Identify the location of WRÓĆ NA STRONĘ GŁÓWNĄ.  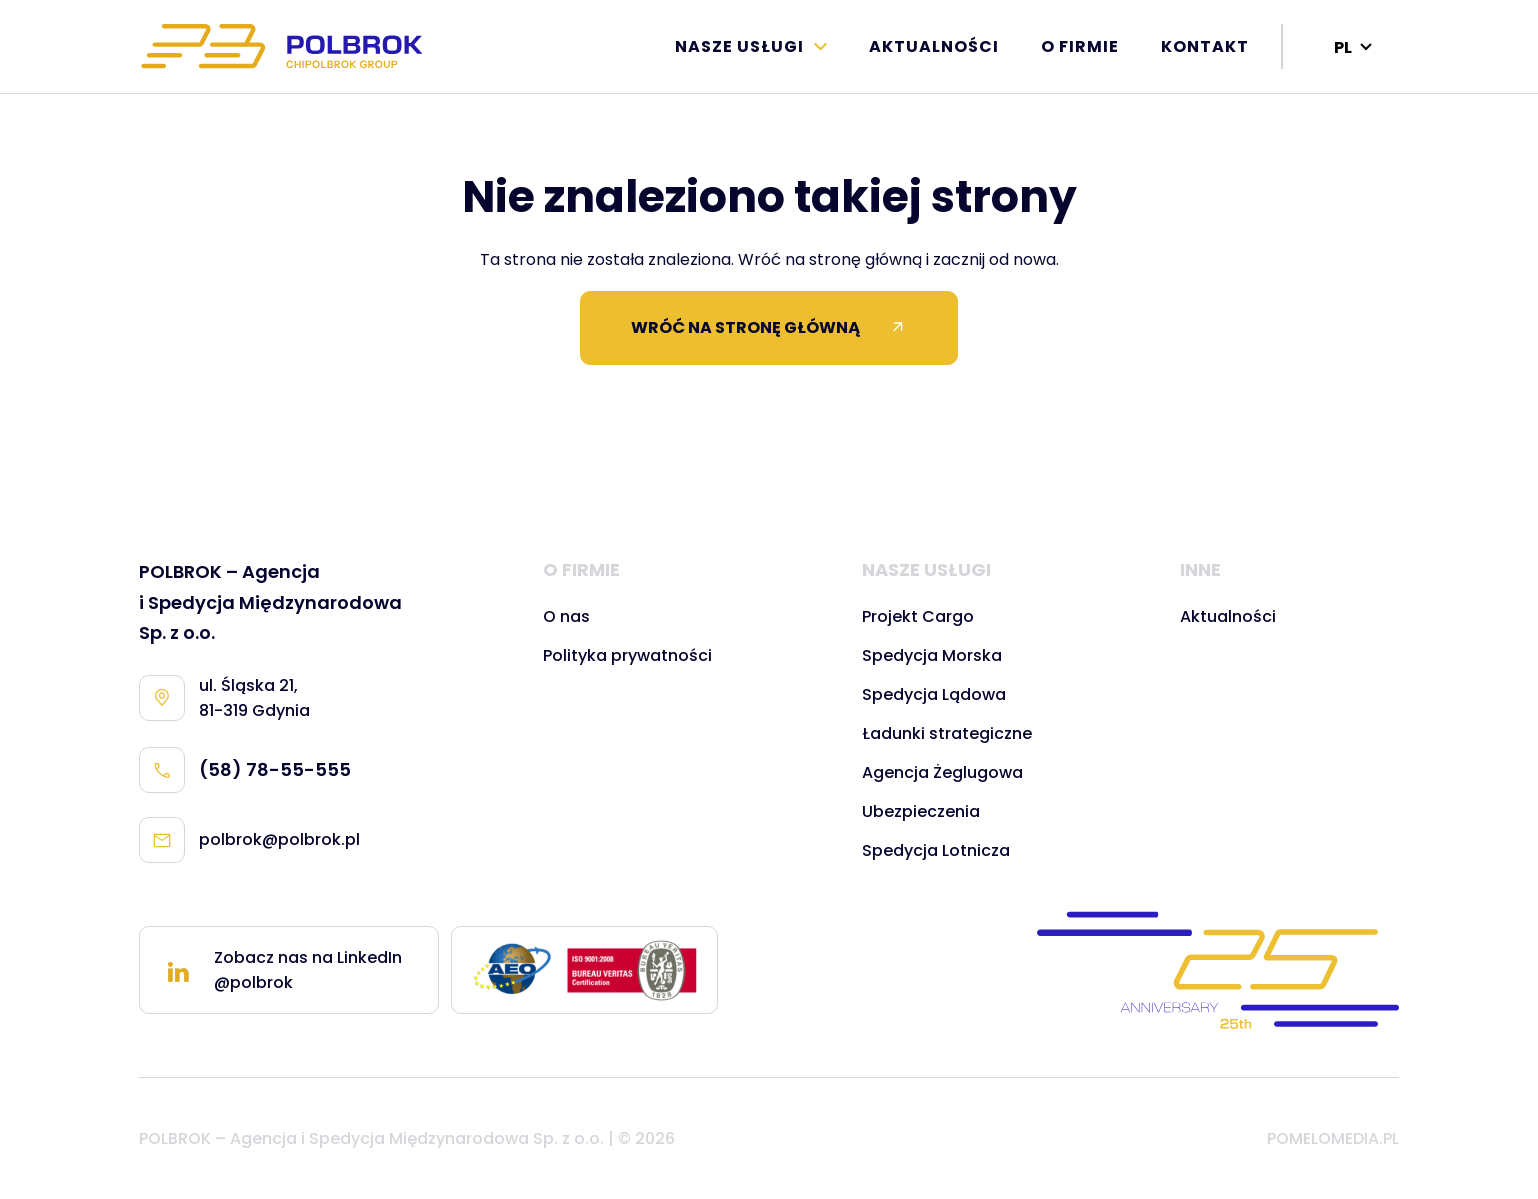
(769, 327).